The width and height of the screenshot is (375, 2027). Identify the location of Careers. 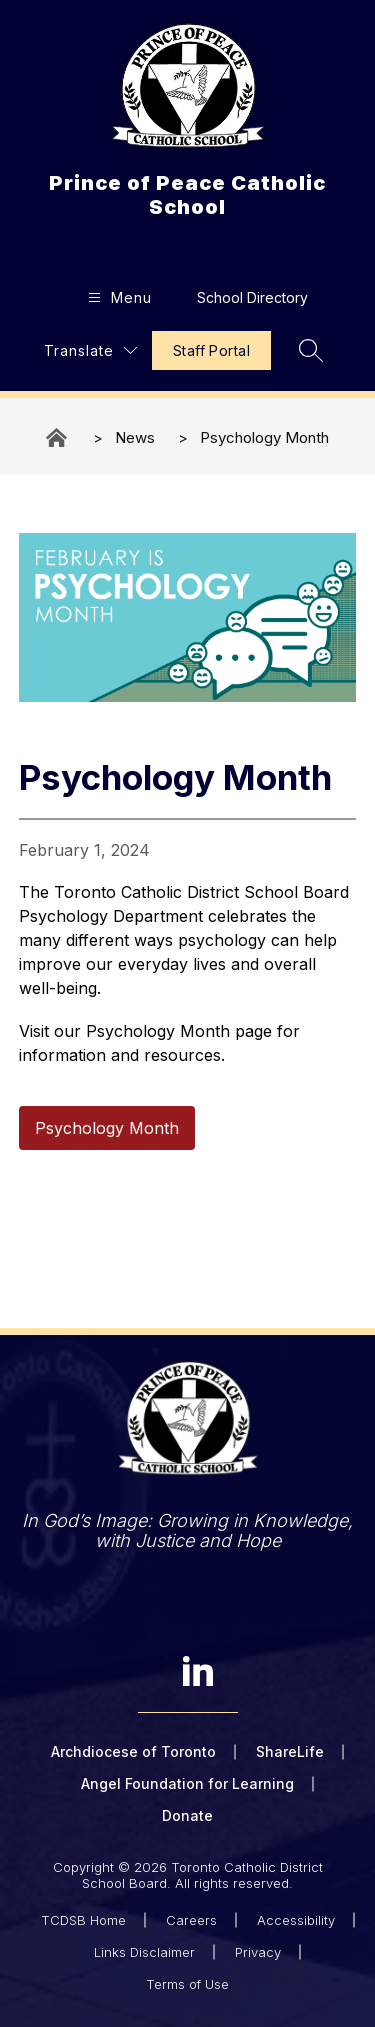
(191, 1920).